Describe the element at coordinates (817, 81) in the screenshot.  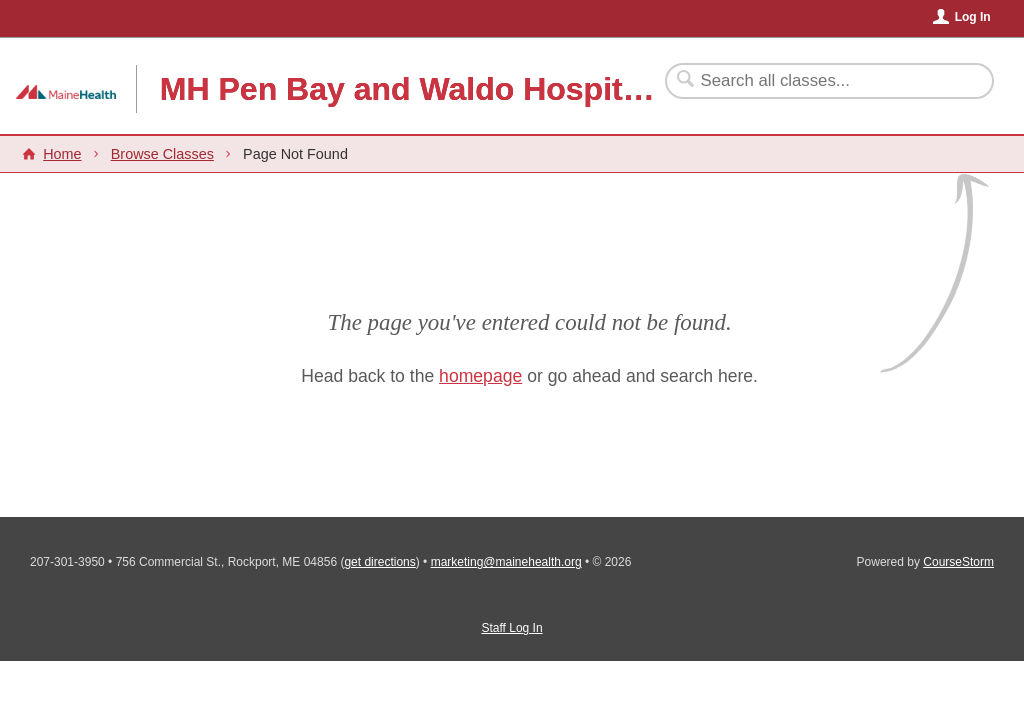
I see `[Search Classes]` at that location.